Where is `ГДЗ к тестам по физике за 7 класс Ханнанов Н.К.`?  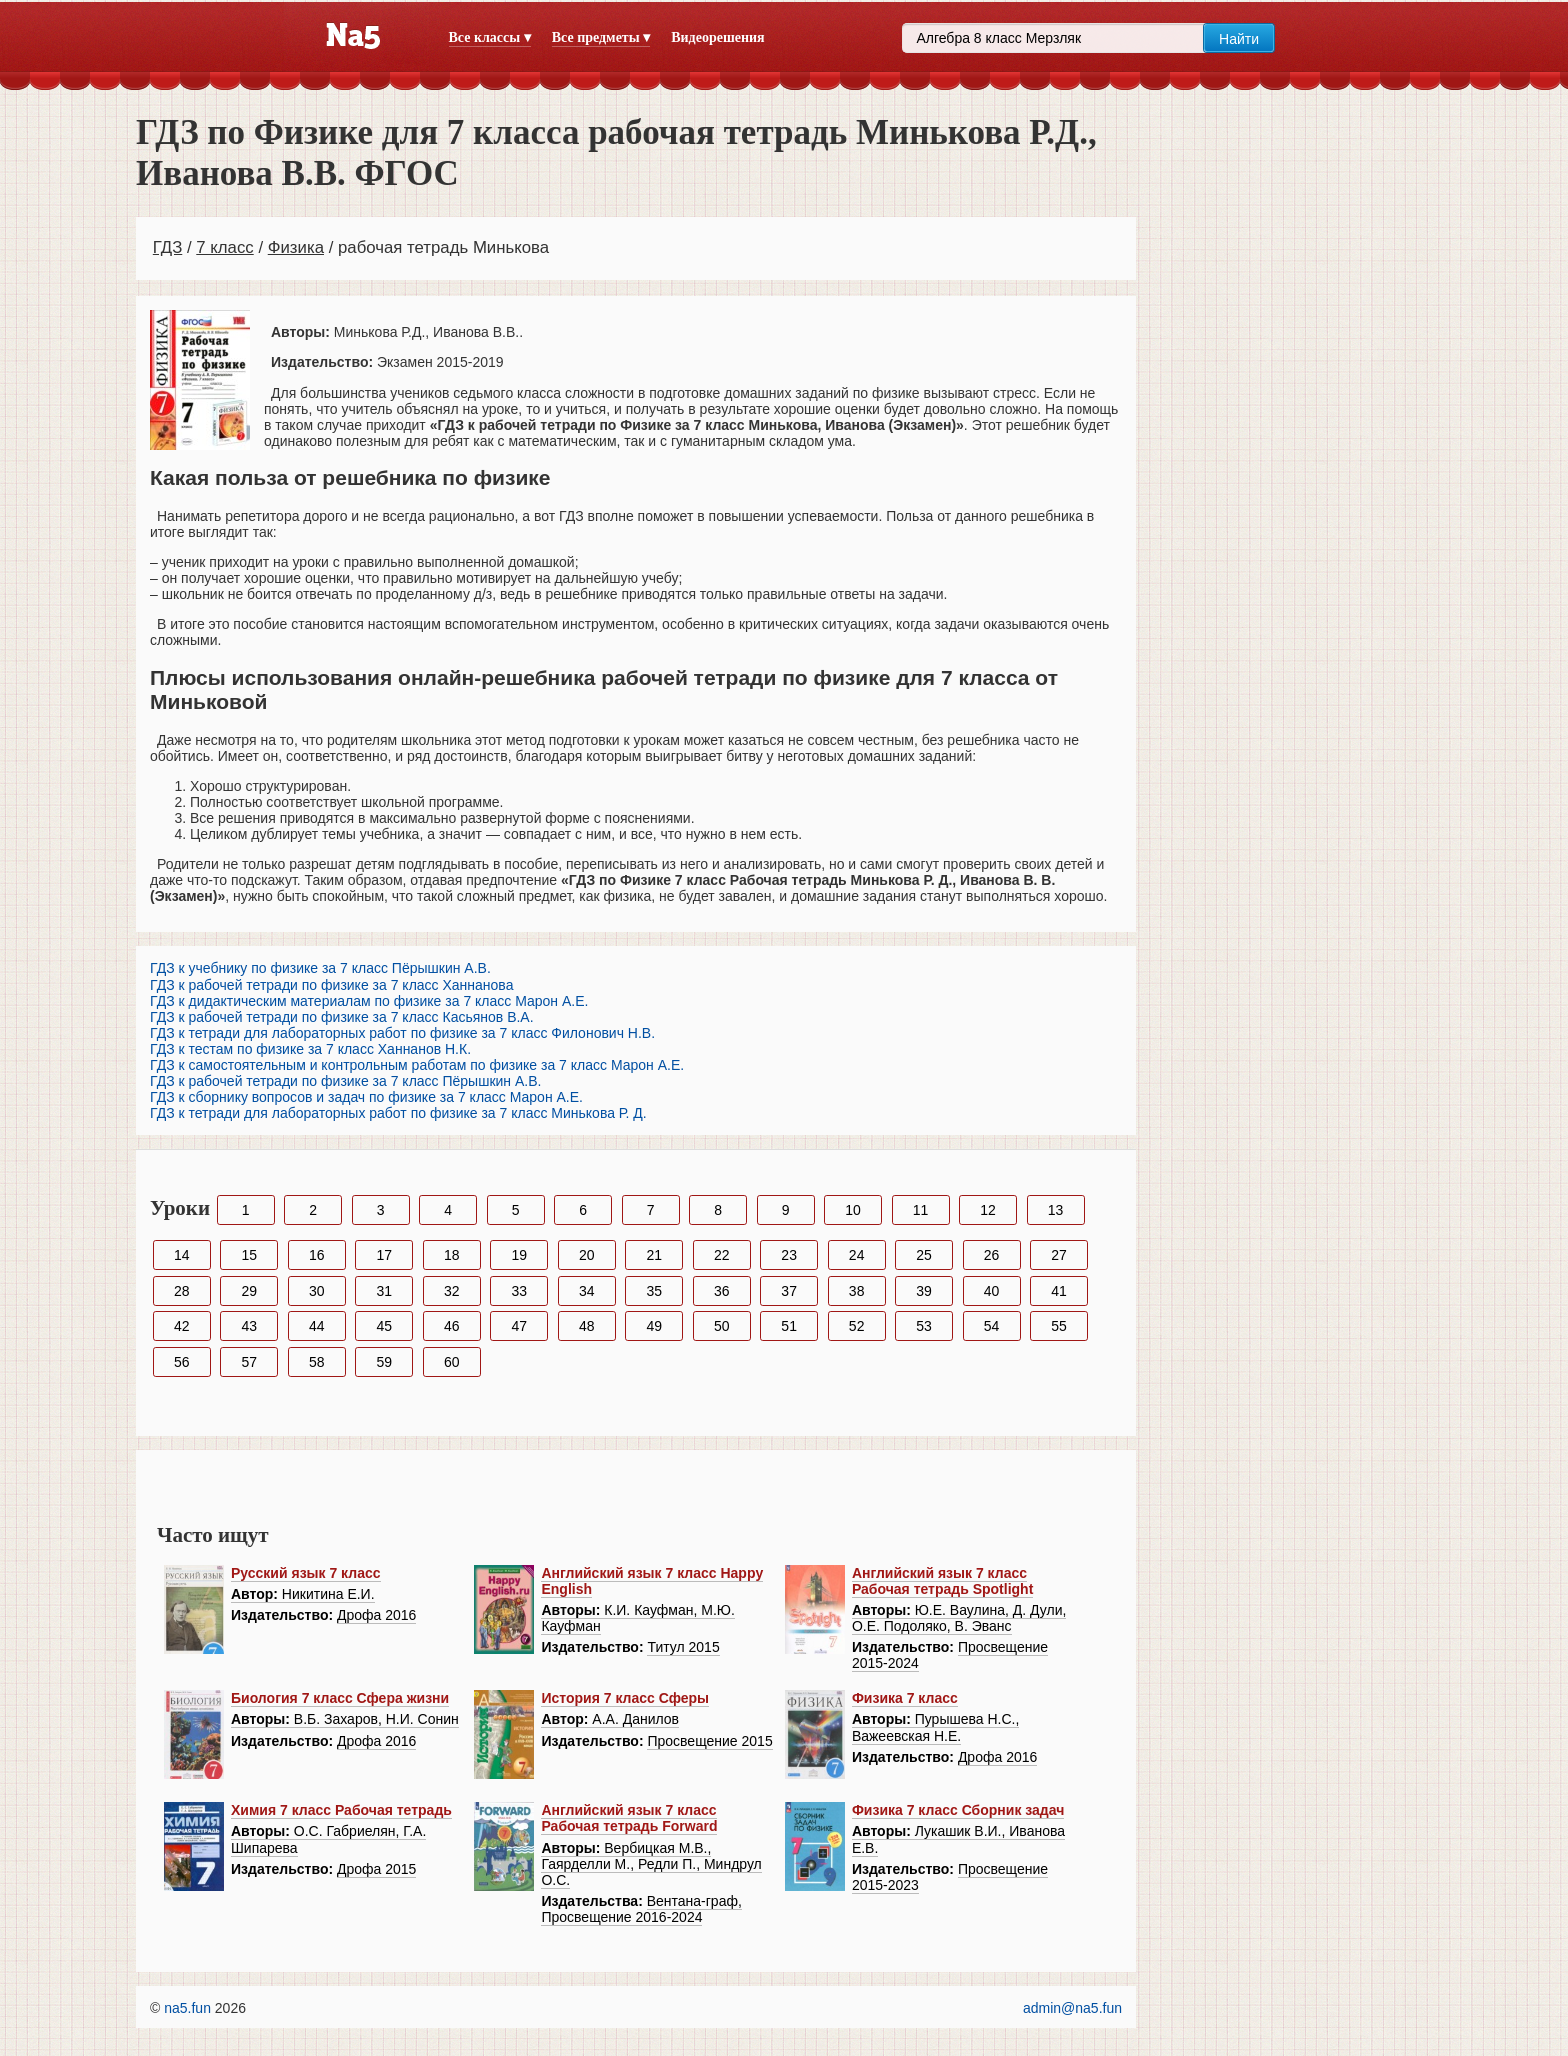
ГДЗ к тестам по физике за 7 класс Ханнанов Н.К. is located at coordinates (310, 1049).